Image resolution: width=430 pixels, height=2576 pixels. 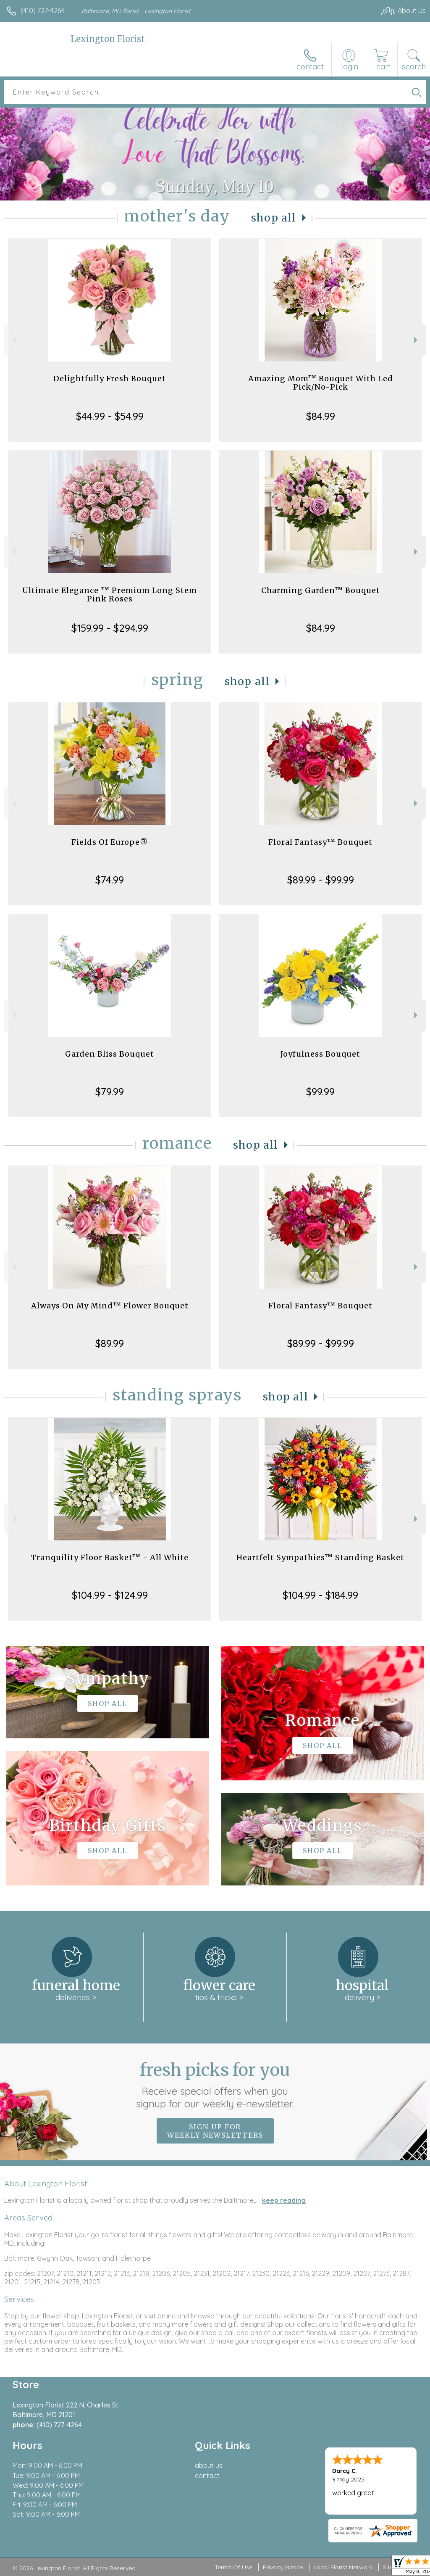 I want to click on Previous, so click(x=13, y=340).